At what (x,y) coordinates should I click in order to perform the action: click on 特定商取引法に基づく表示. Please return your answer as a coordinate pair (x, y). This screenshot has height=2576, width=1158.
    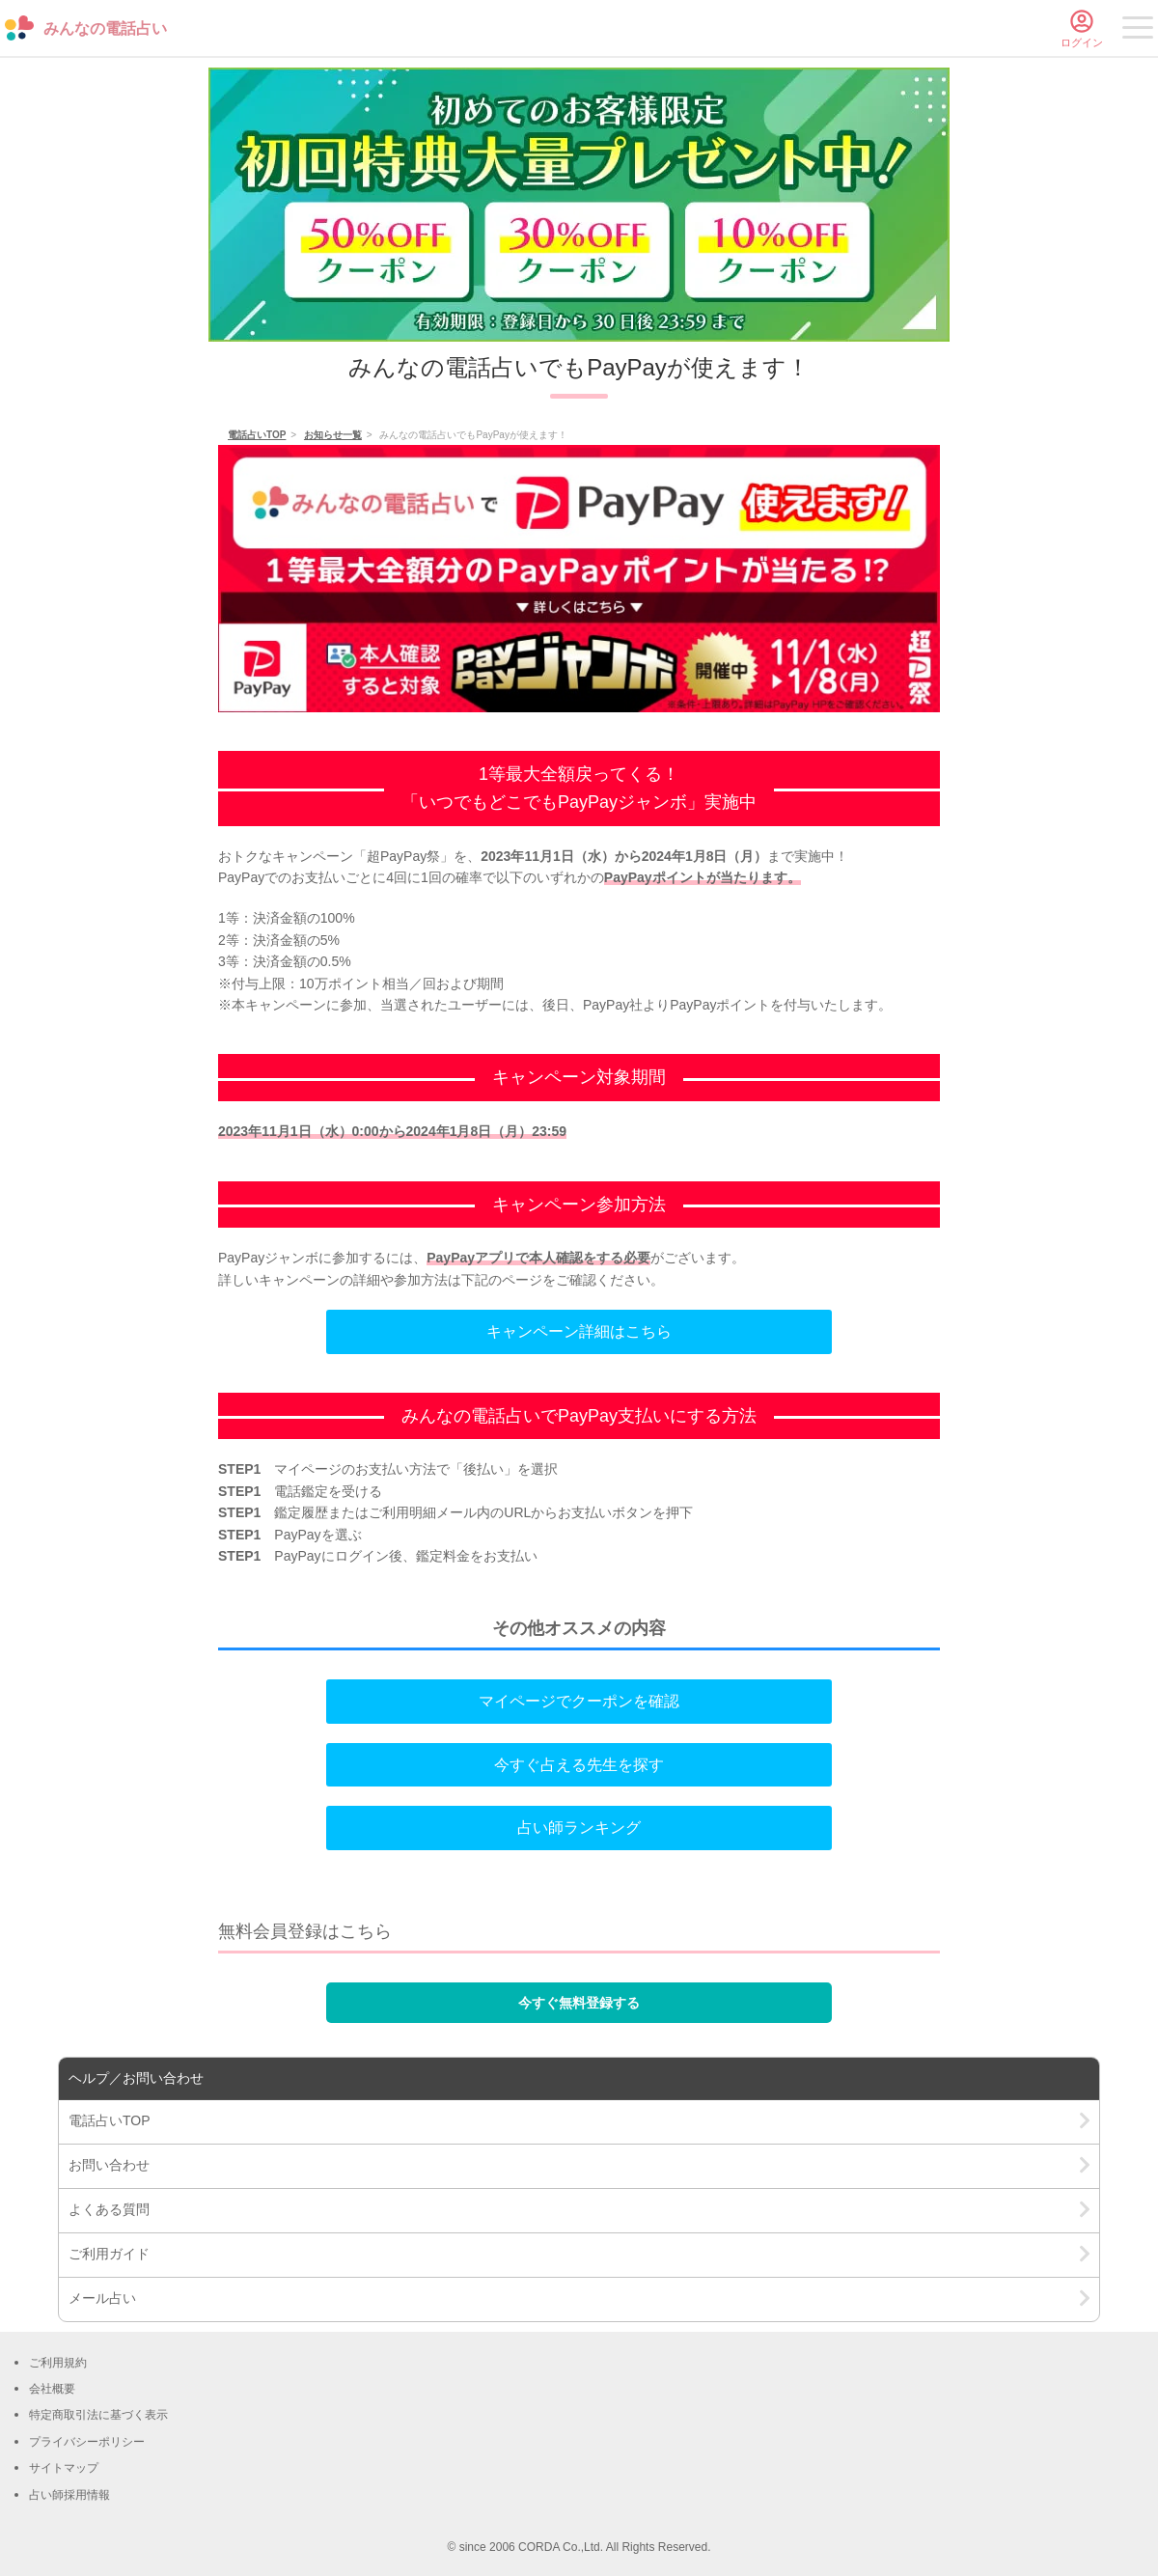
    Looking at the image, I should click on (98, 2415).